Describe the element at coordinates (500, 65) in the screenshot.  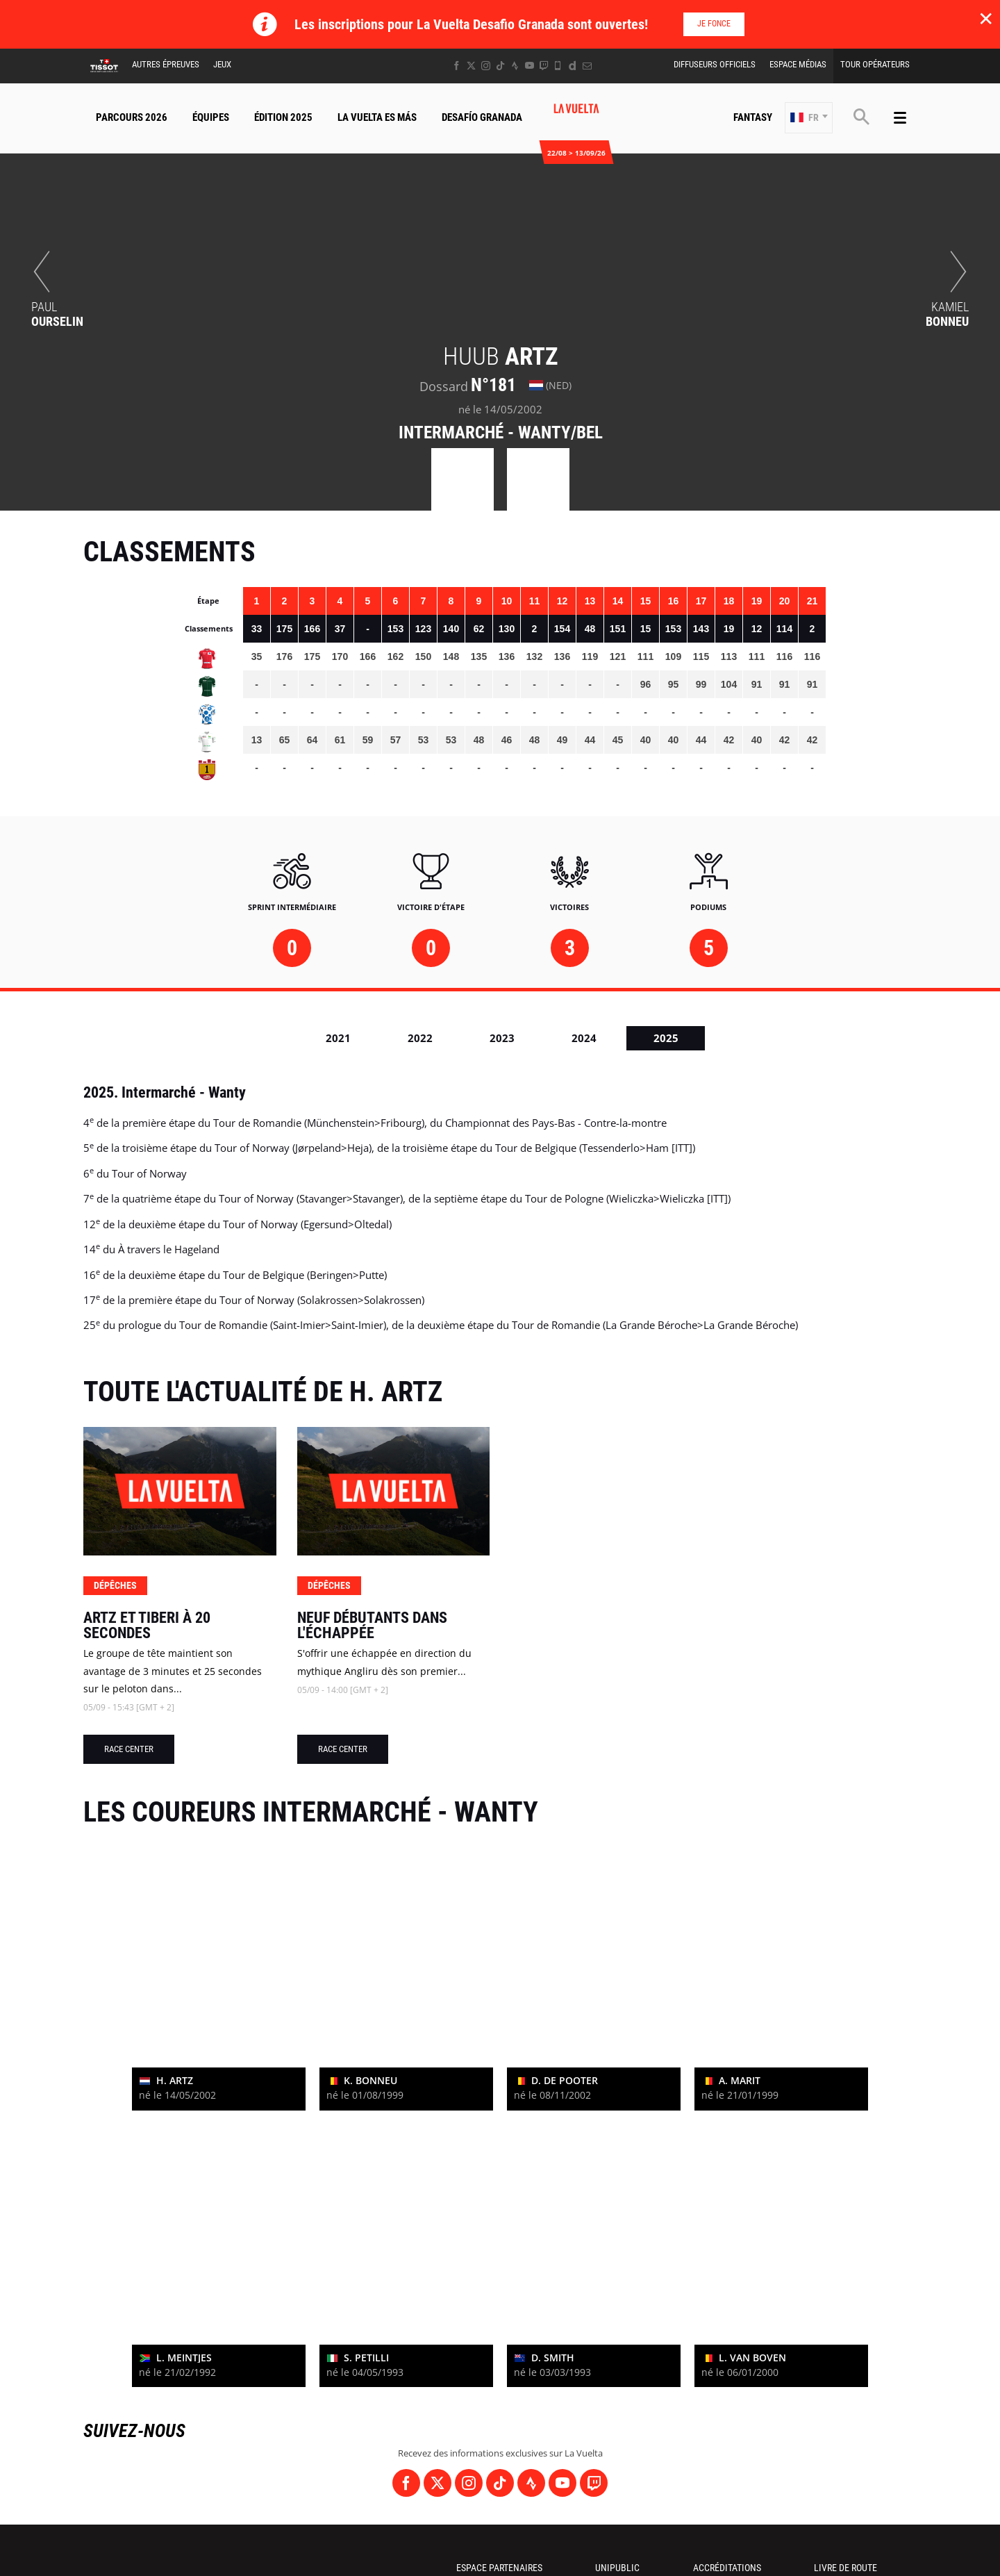
I see `[TikTok: Ouvrir dans une nouvelle fenêtre]` at that location.